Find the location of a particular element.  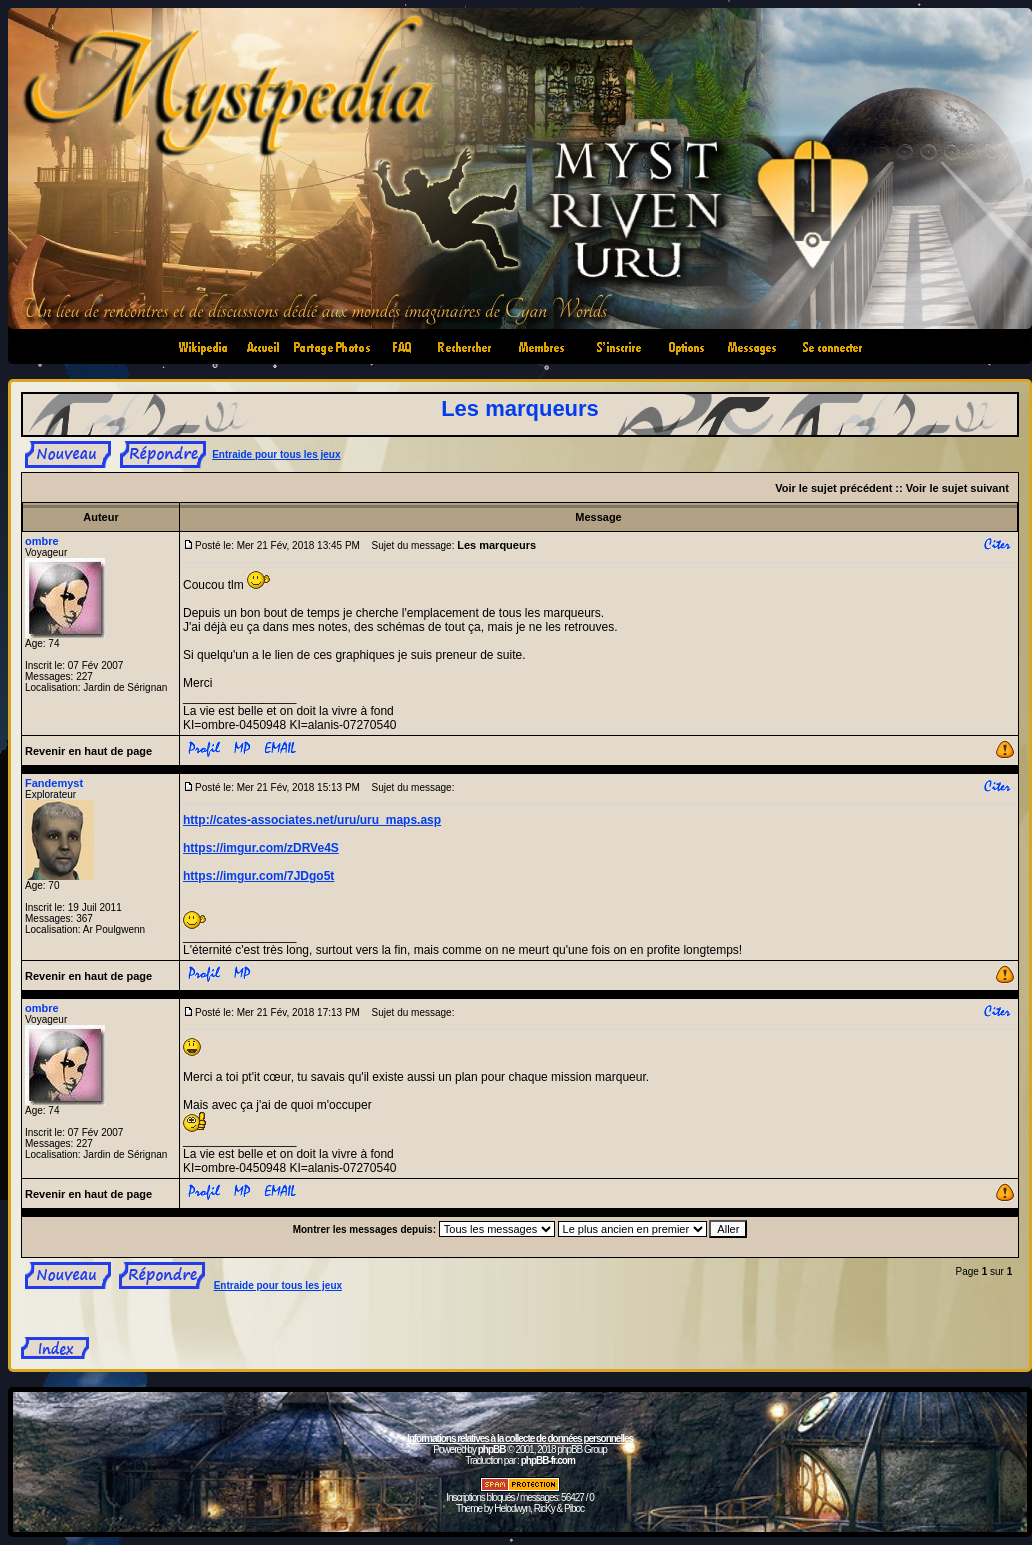

Voir le sujet précédent is located at coordinates (833, 488).